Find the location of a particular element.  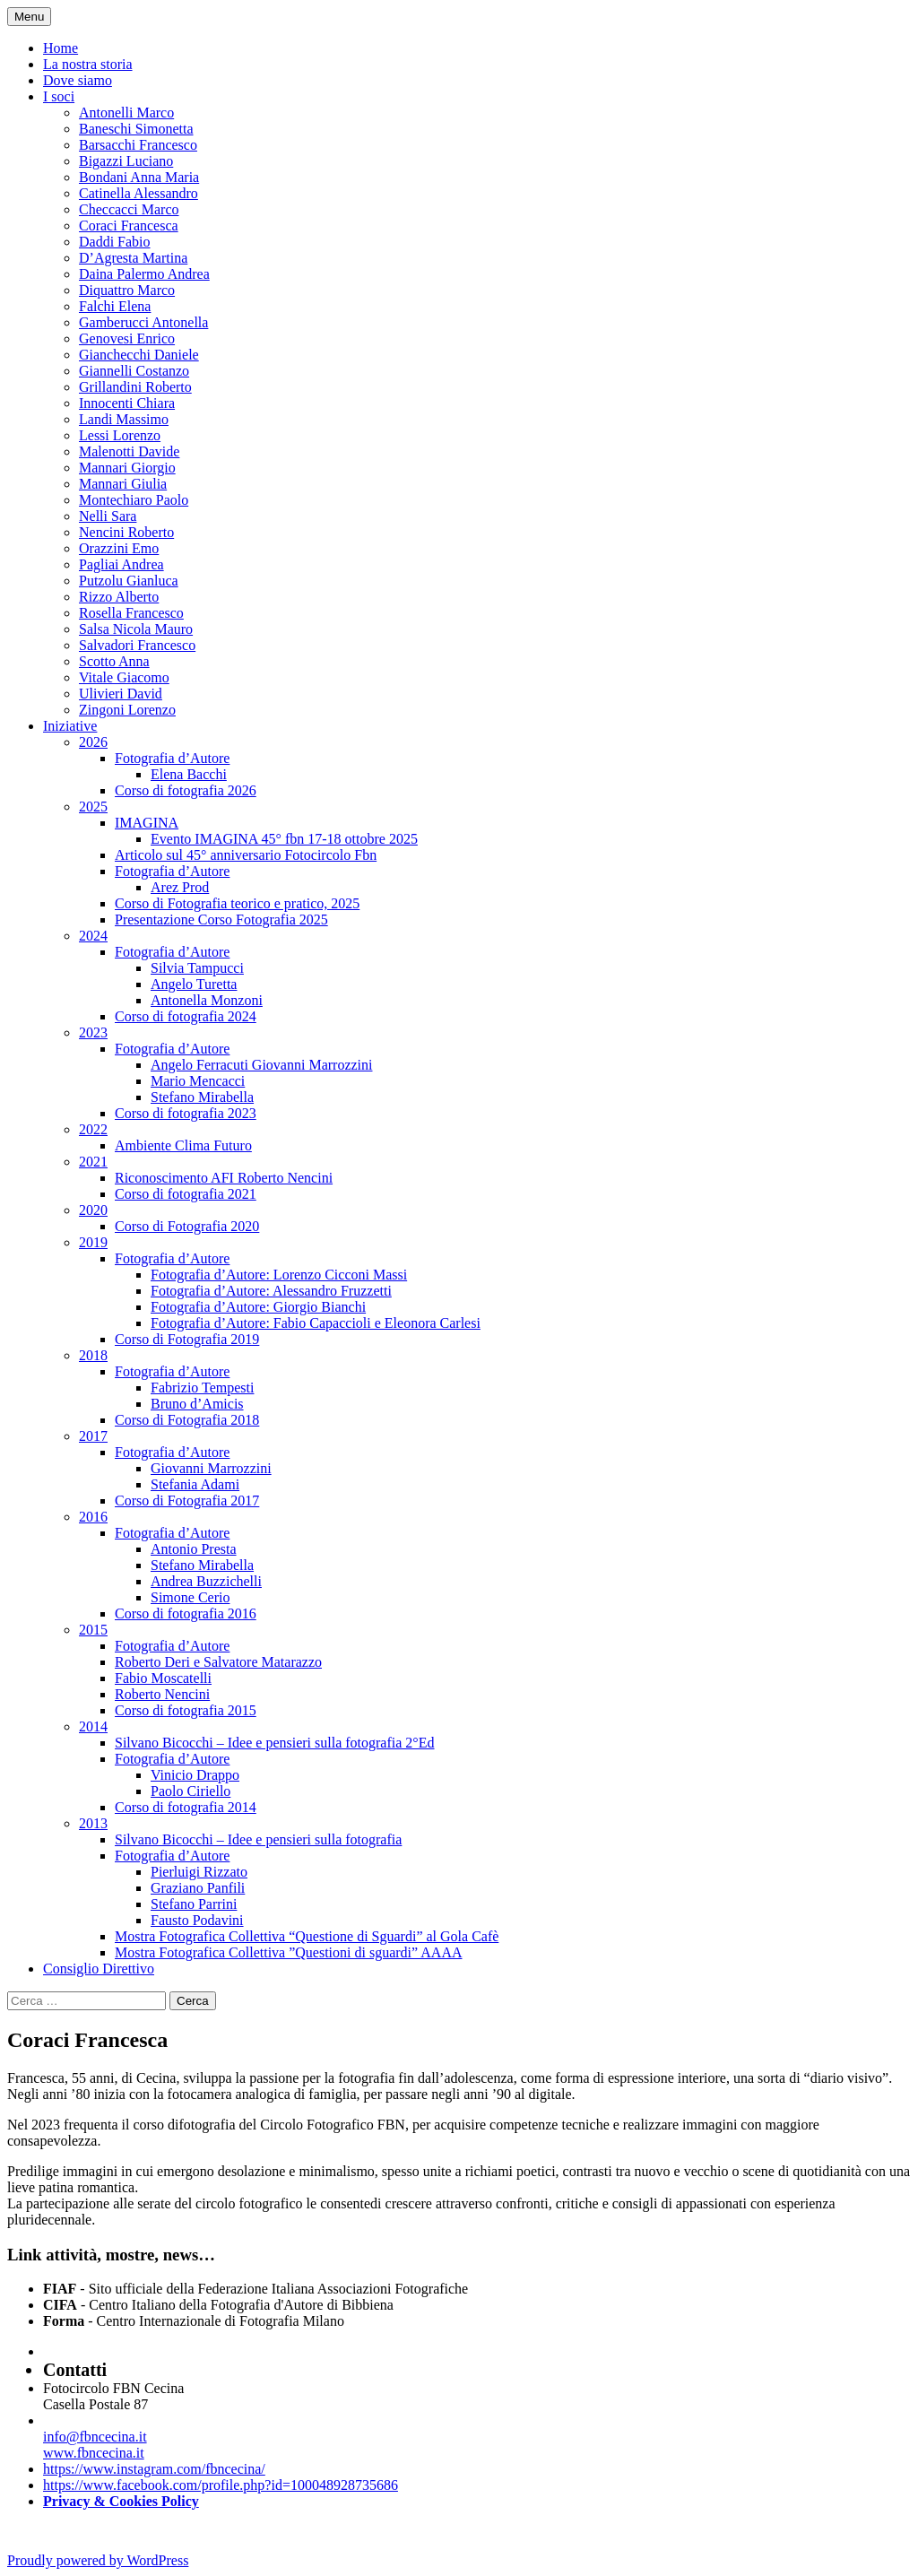

D’Agresta Martina is located at coordinates (133, 257).